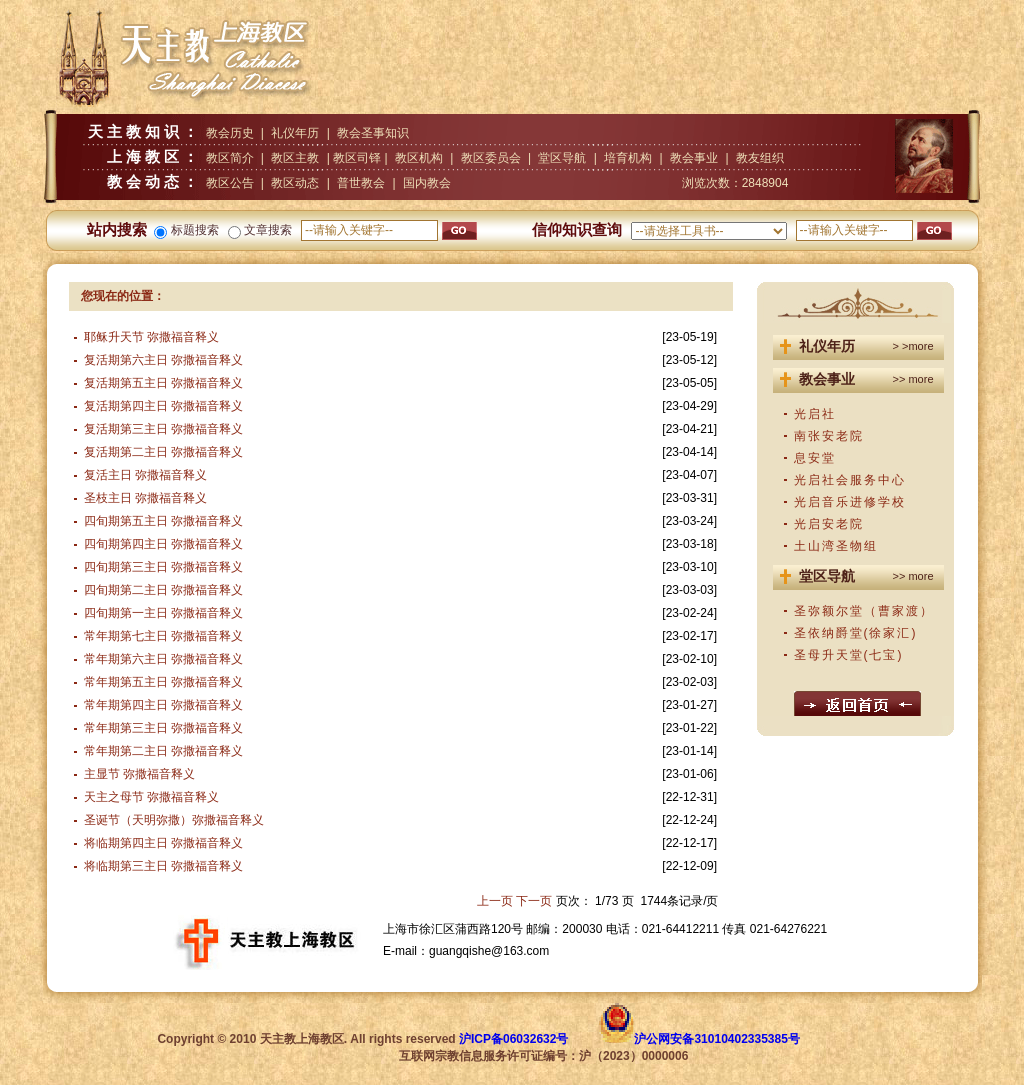 This screenshot has height=1085, width=1024. What do you see at coordinates (836, 546) in the screenshot?
I see `土山湾圣物组` at bounding box center [836, 546].